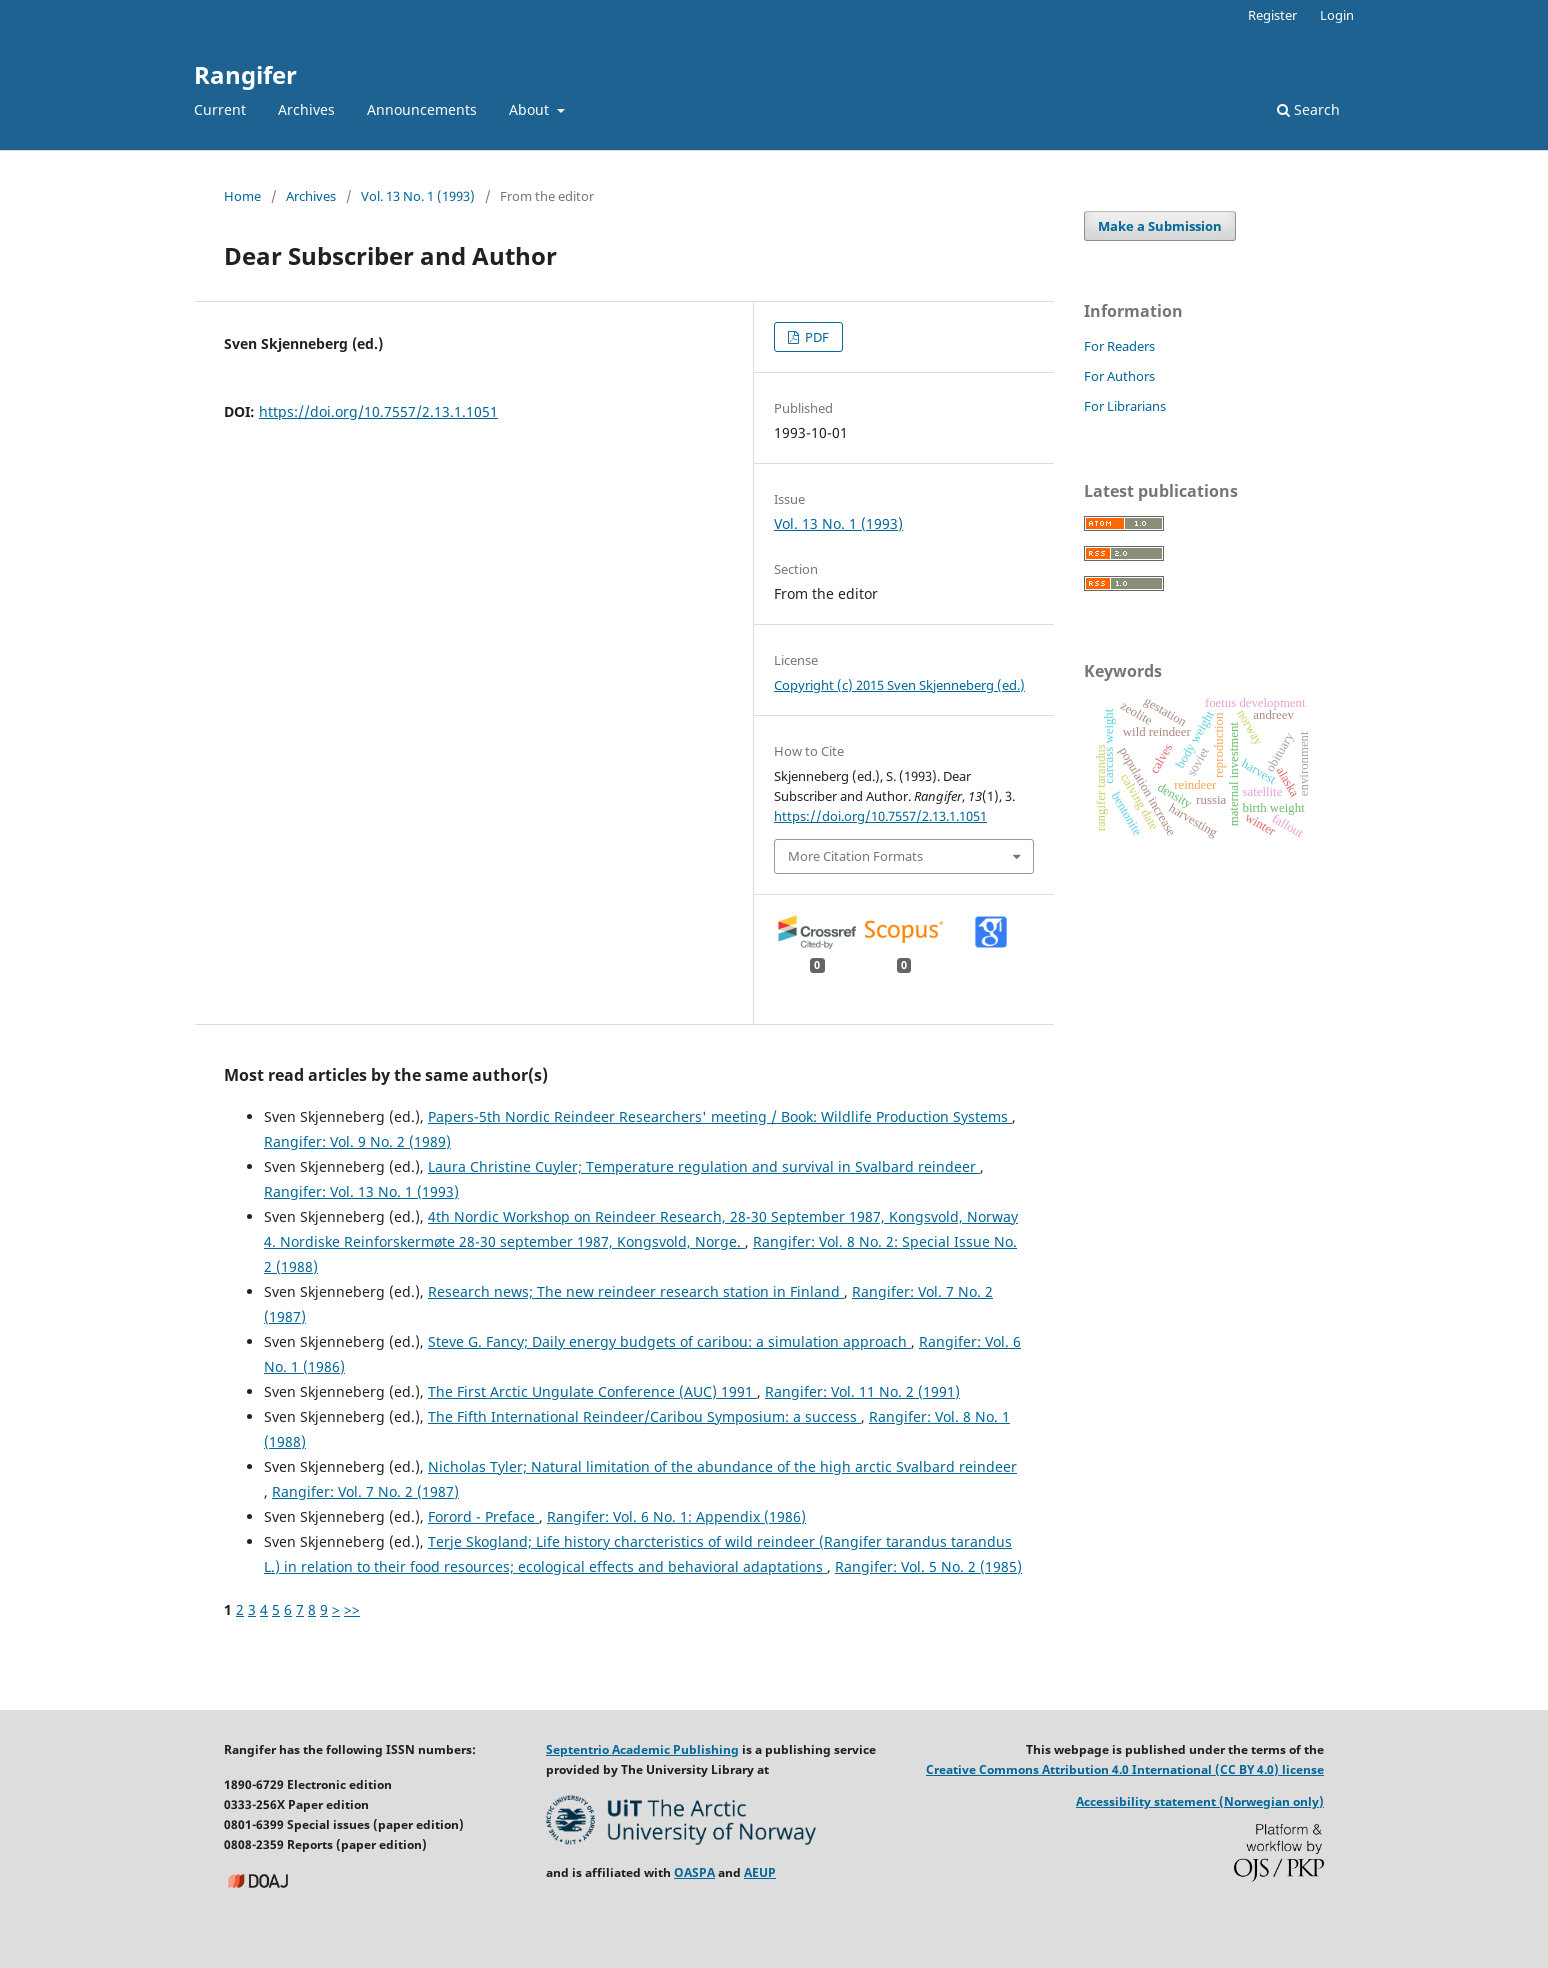 This screenshot has width=1548, height=1968. I want to click on Rangifer: Vol. 11 No. 2 (1991), so click(862, 1391).